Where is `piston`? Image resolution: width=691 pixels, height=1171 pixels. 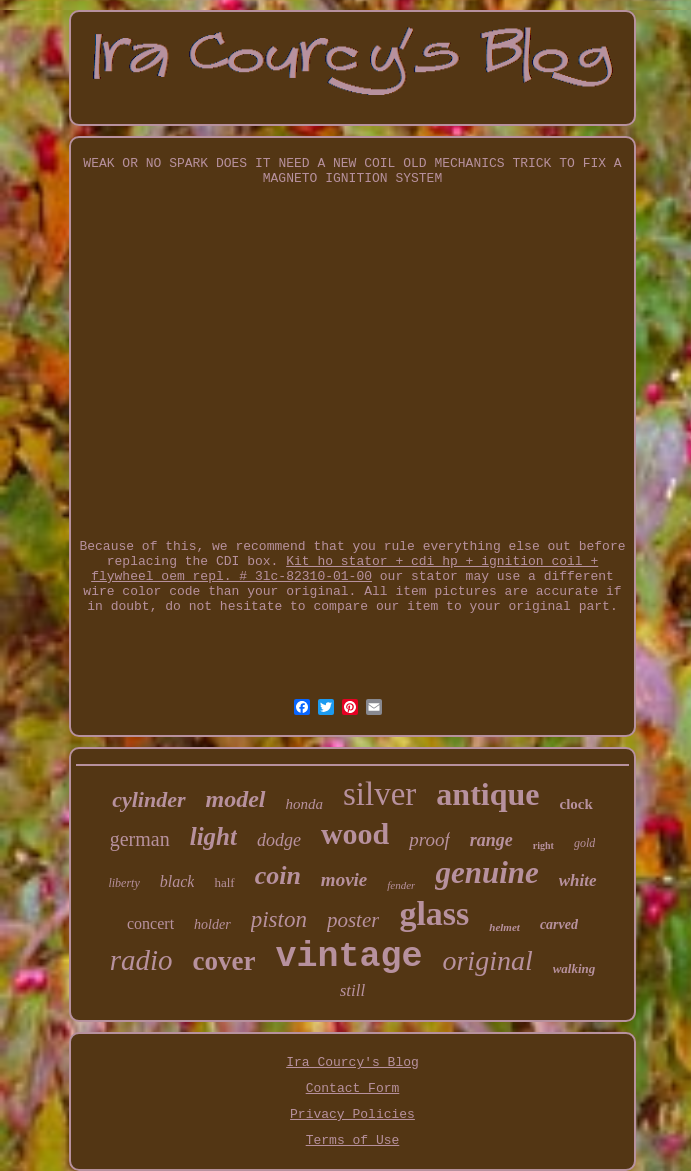 piston is located at coordinates (279, 919).